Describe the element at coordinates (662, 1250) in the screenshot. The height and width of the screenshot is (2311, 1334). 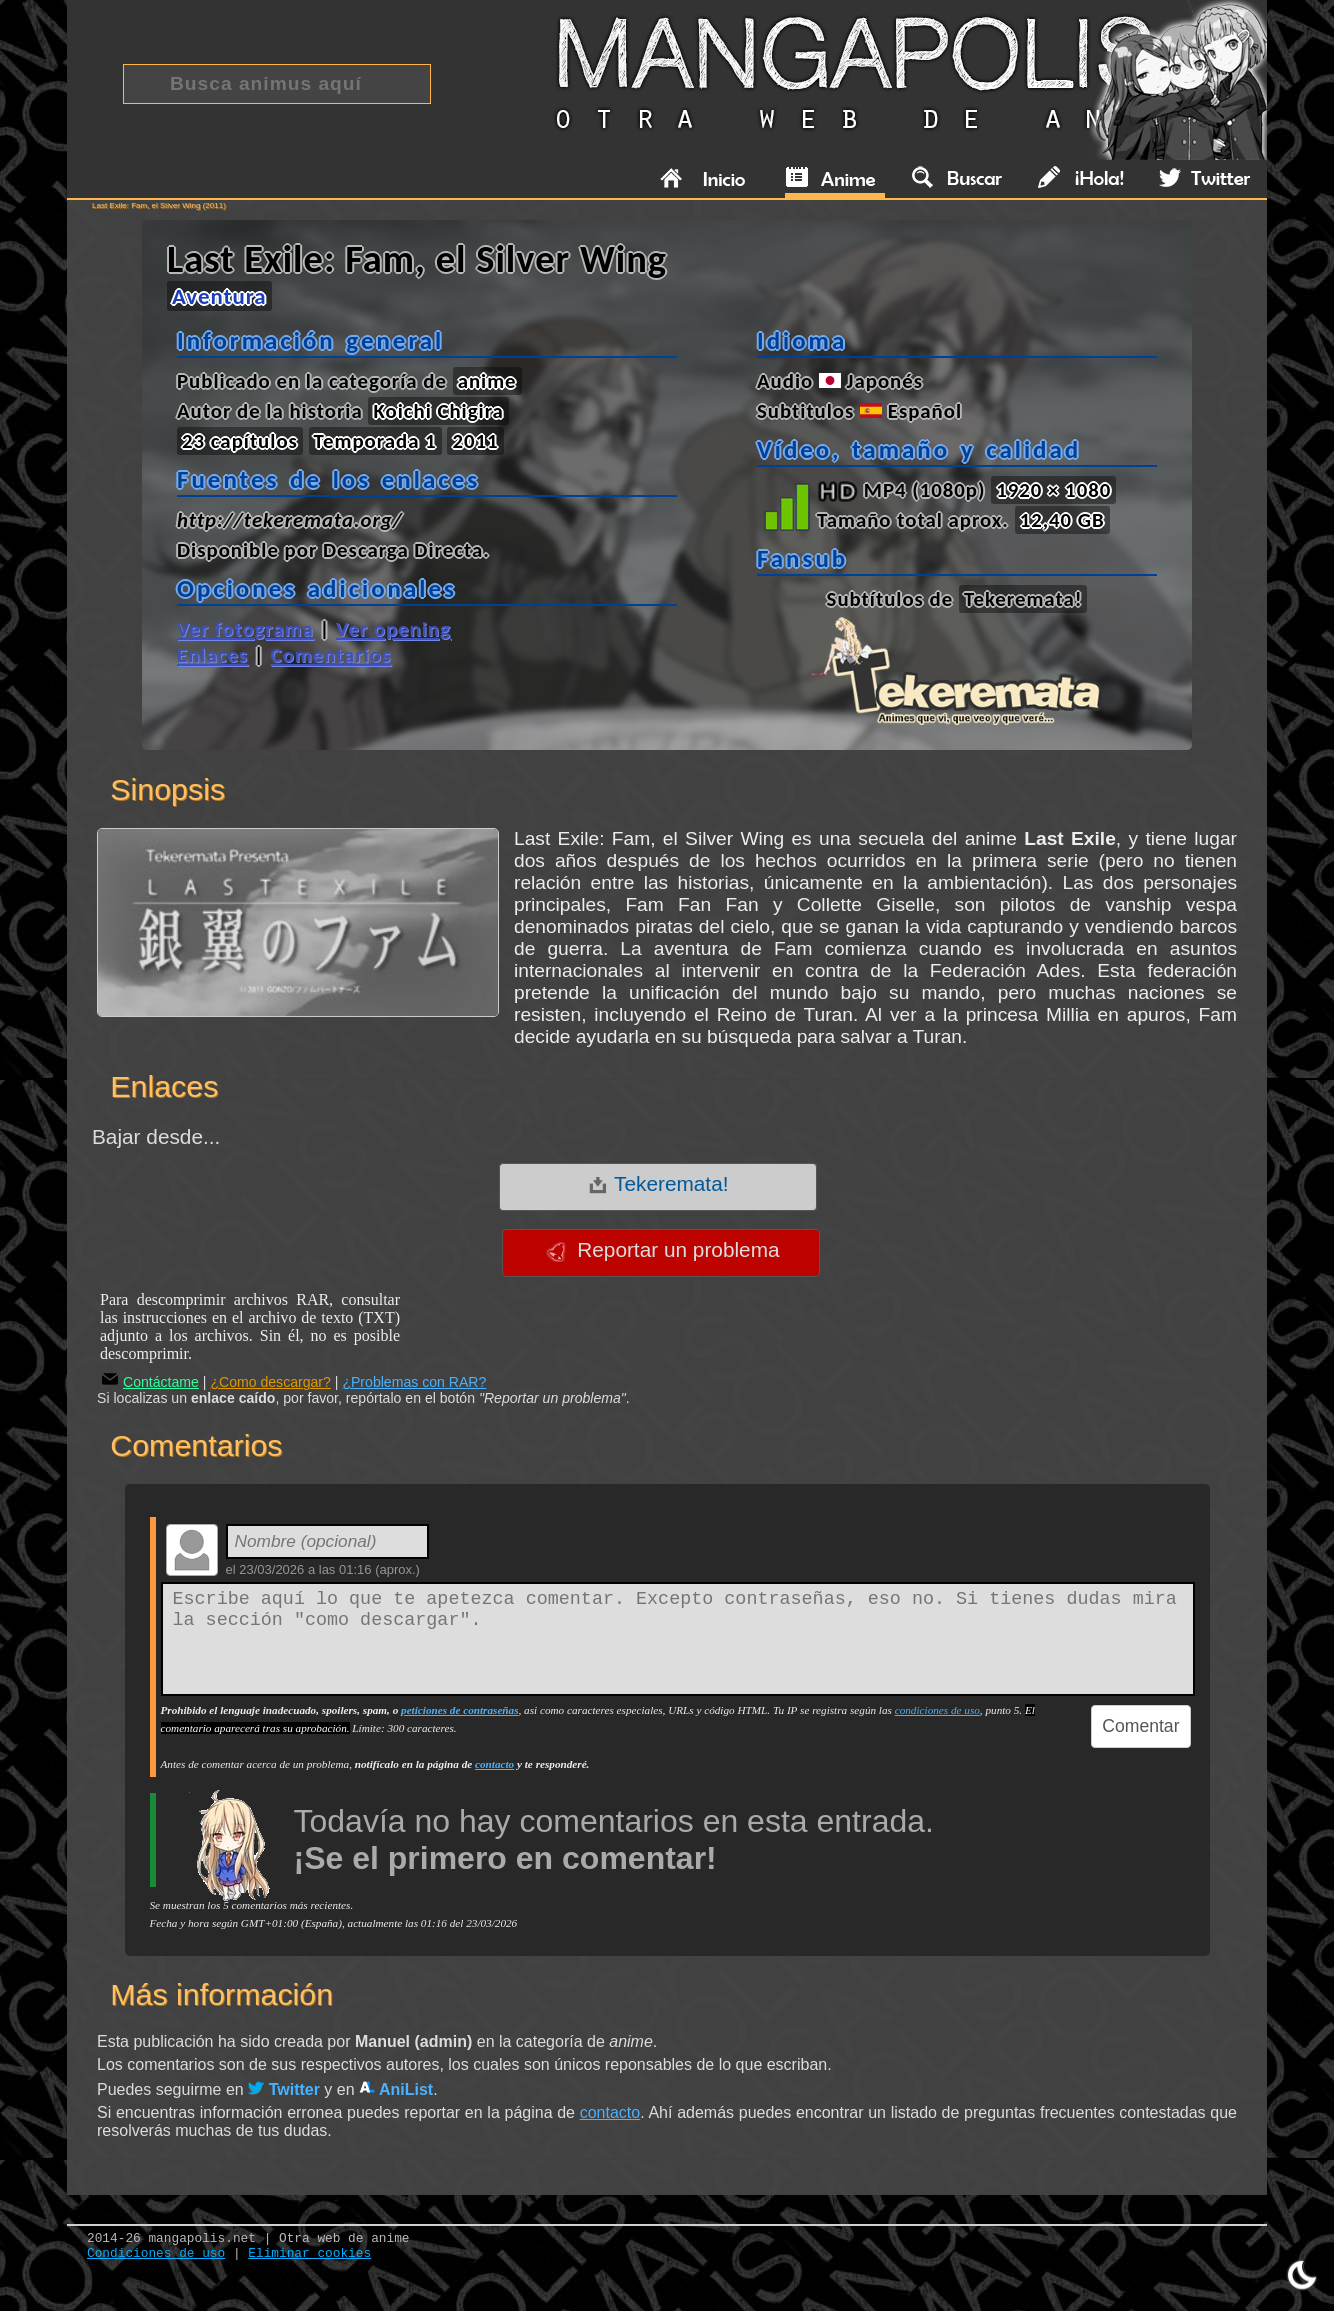
I see `Reportar un problema` at that location.